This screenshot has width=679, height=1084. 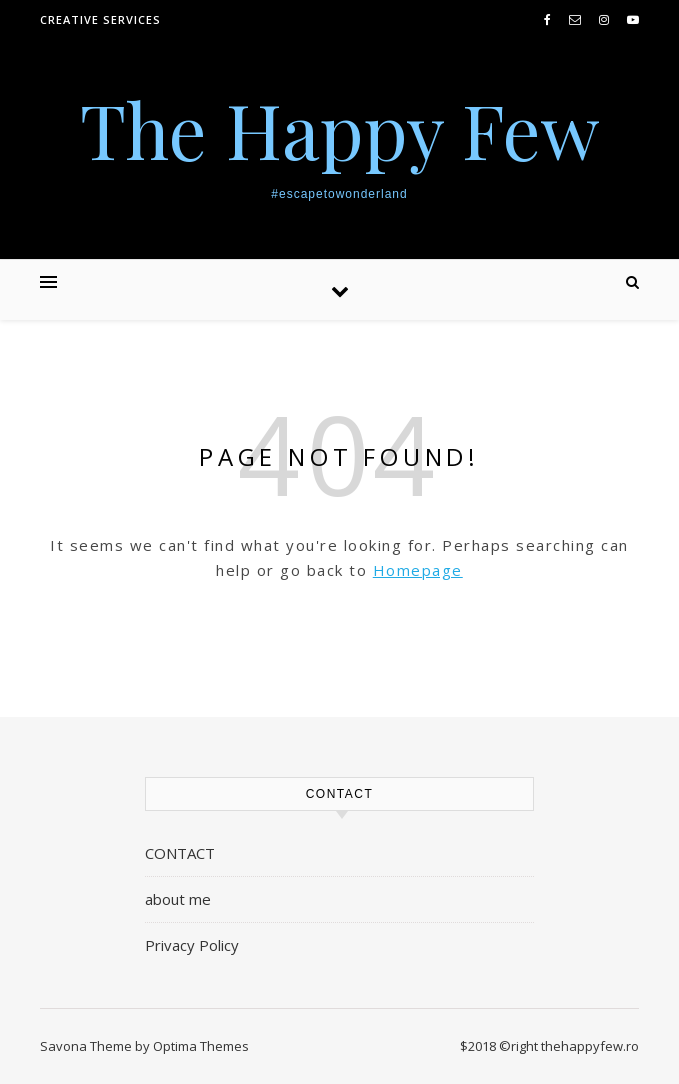 I want to click on The Happy Few, so click(x=340, y=129).